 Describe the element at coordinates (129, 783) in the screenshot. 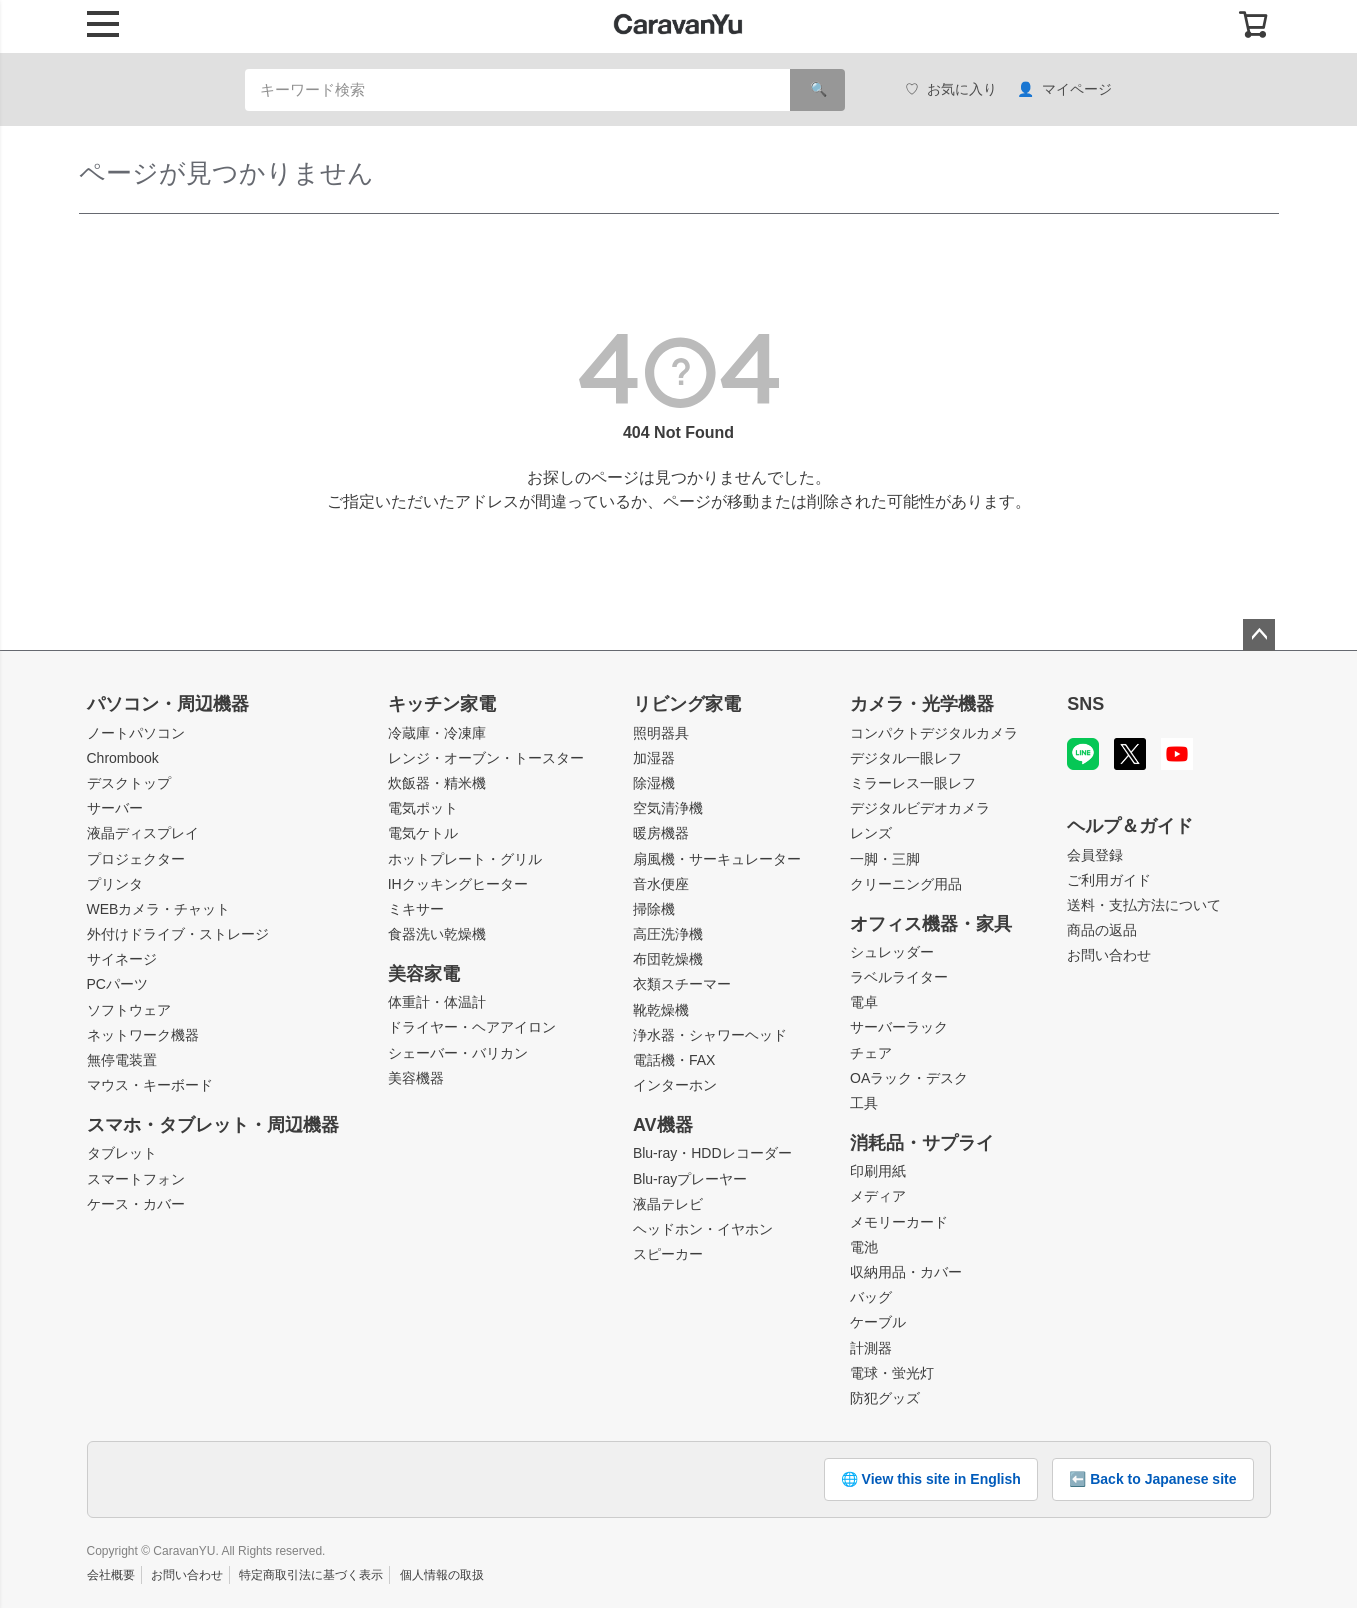

I see `デスクトップ` at that location.